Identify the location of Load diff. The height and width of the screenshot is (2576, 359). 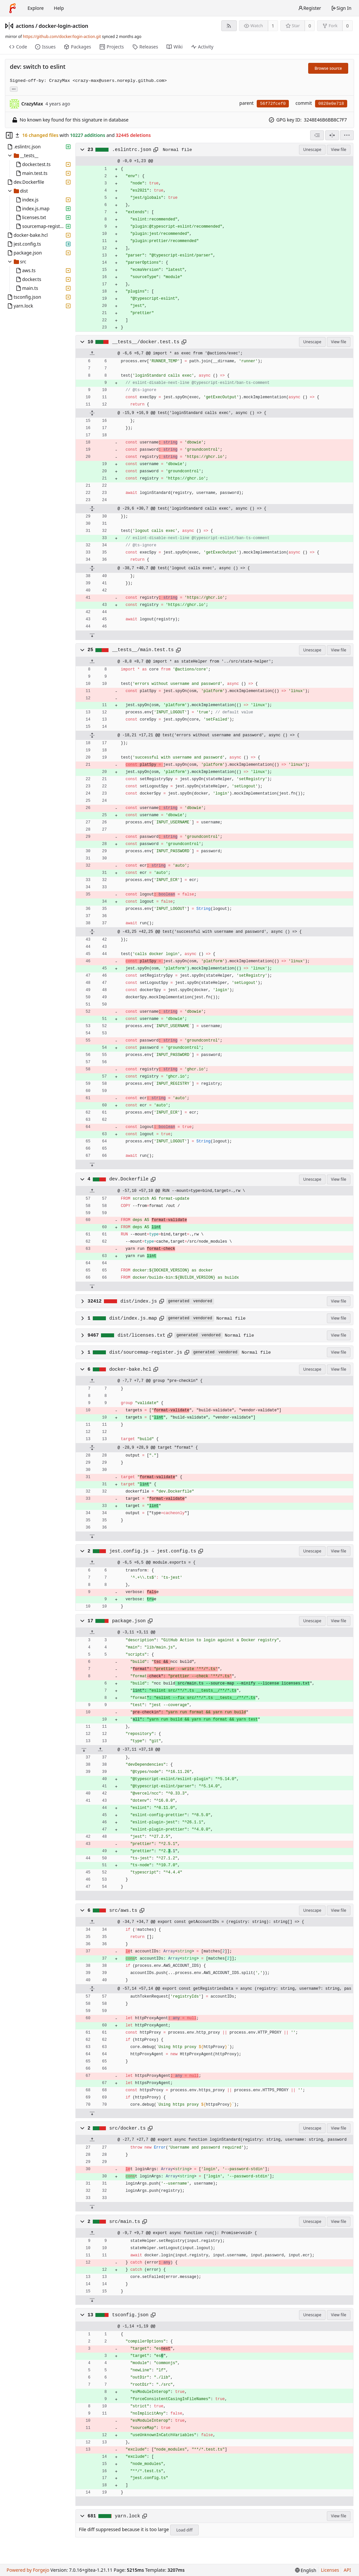
(184, 2530).